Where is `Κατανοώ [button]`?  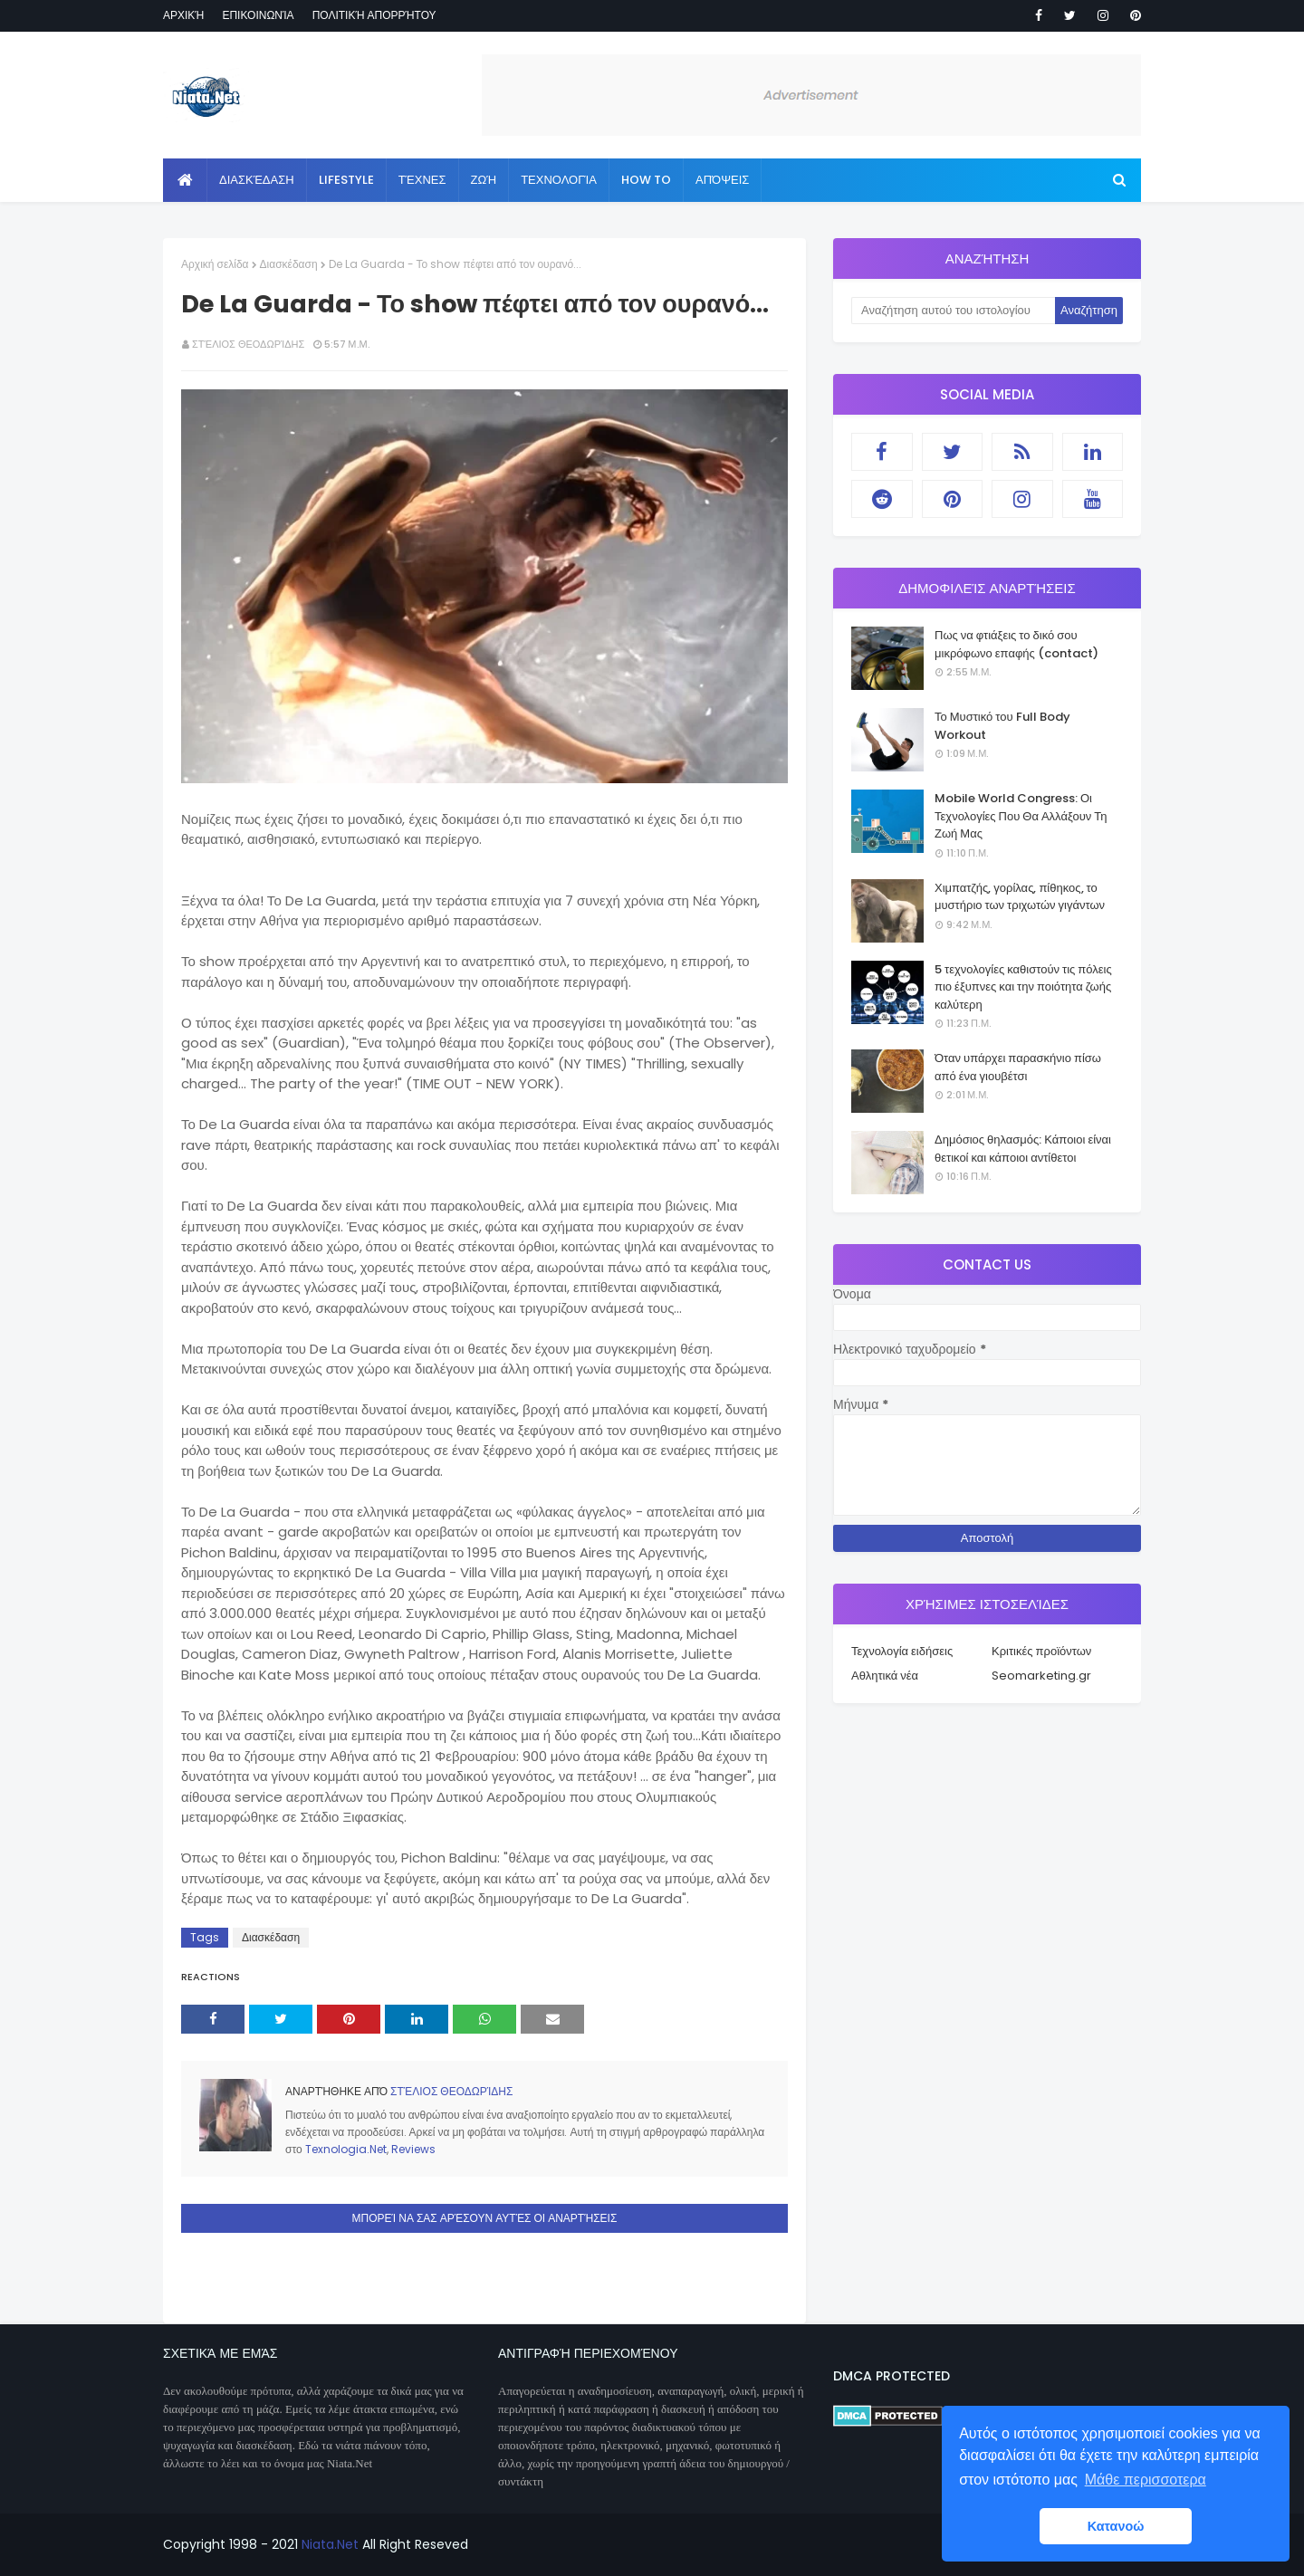
Κατανοώ [button] is located at coordinates (1116, 2526).